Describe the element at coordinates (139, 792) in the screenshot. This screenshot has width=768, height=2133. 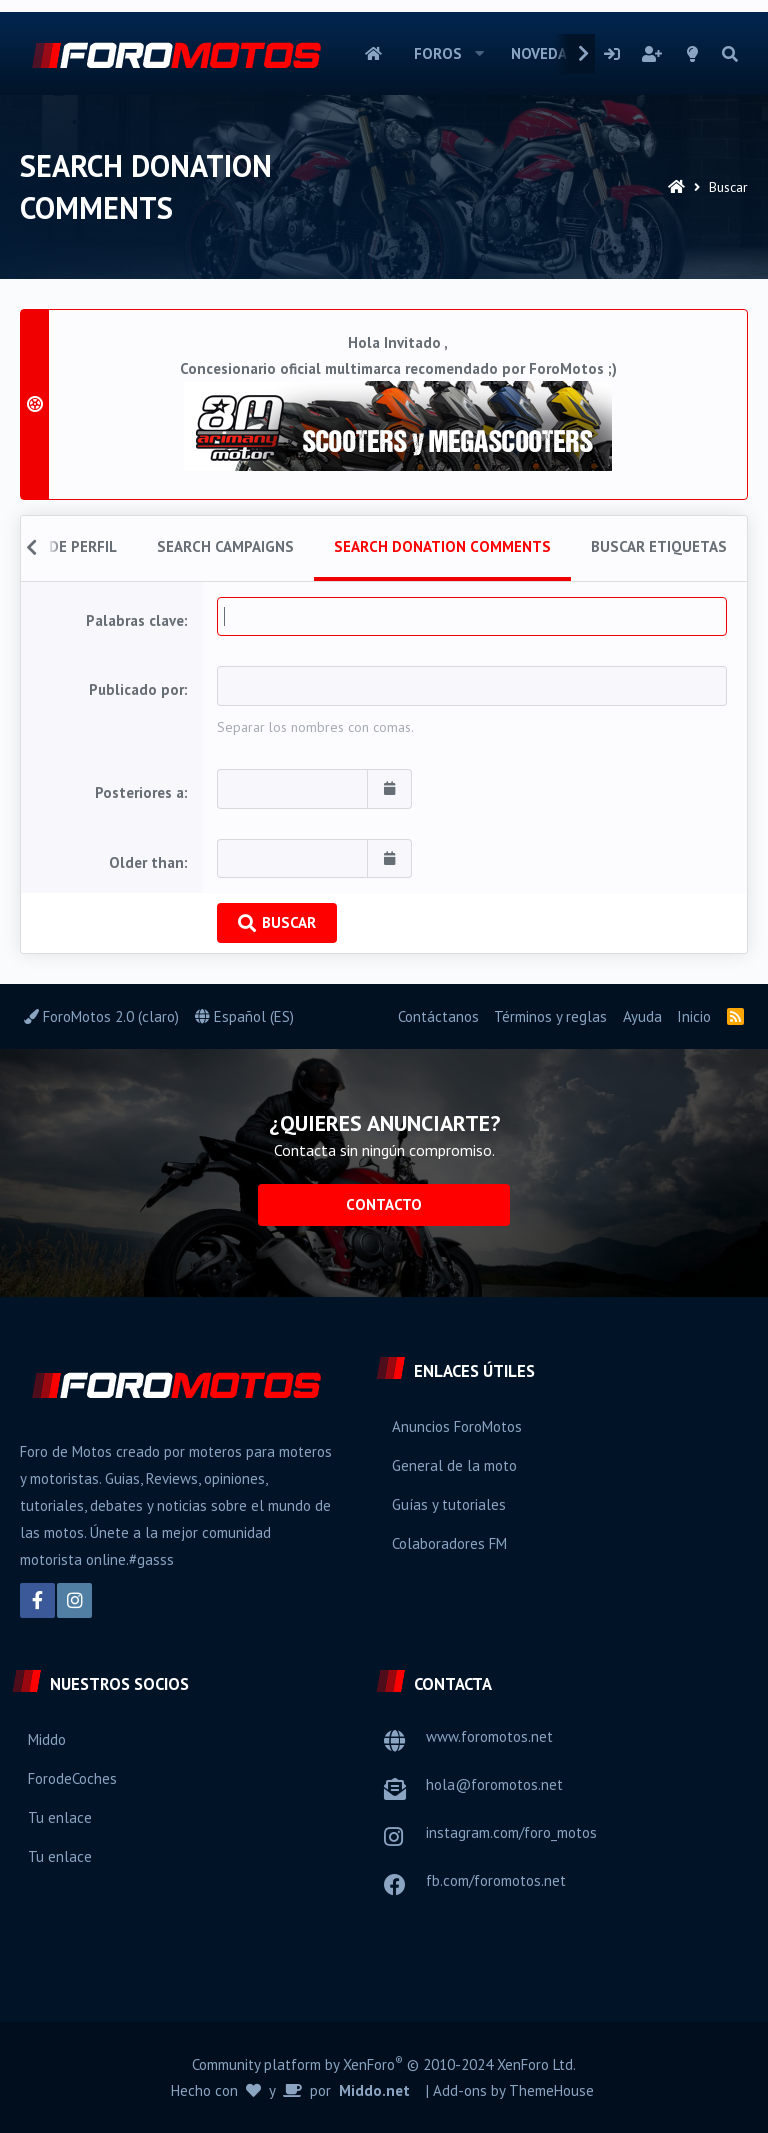
I see `Posteriores a` at that location.